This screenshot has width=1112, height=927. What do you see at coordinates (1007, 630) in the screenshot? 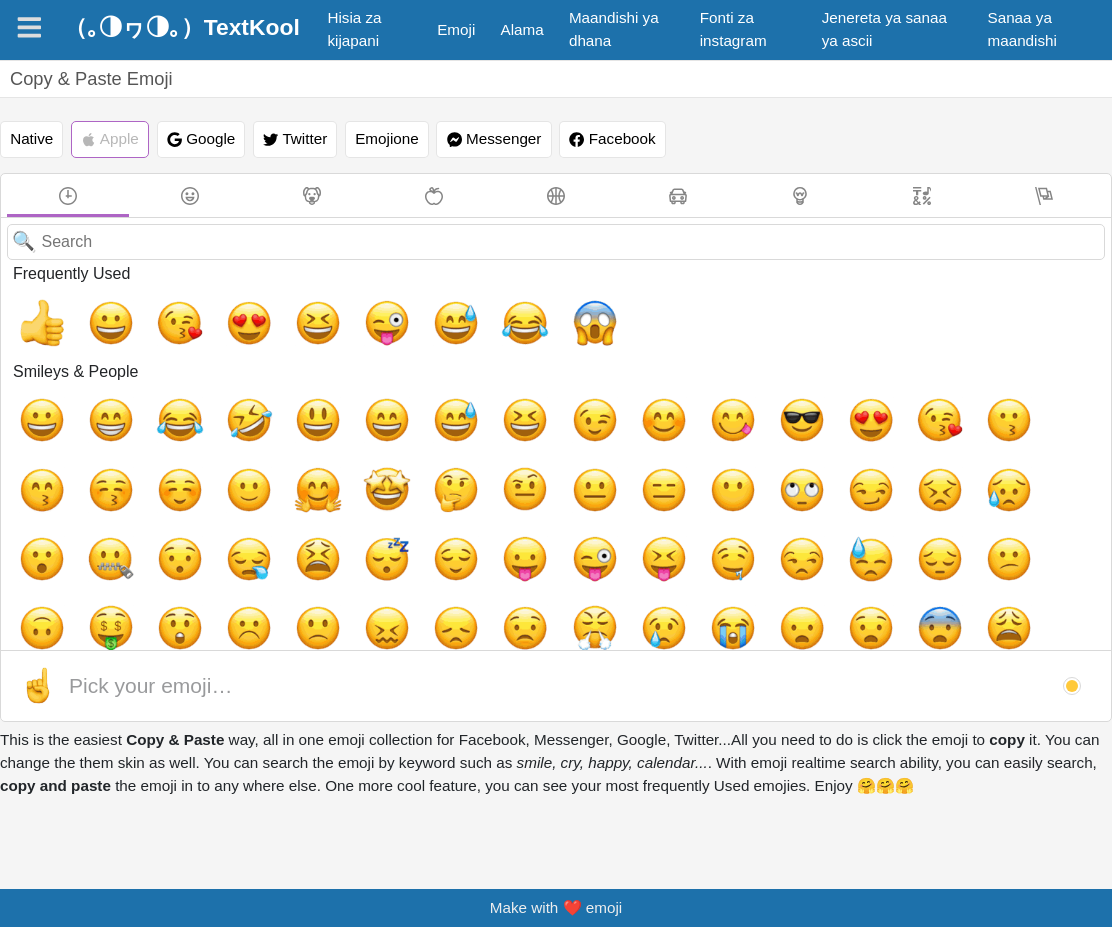
I see `[🤖, robot_face]` at bounding box center [1007, 630].